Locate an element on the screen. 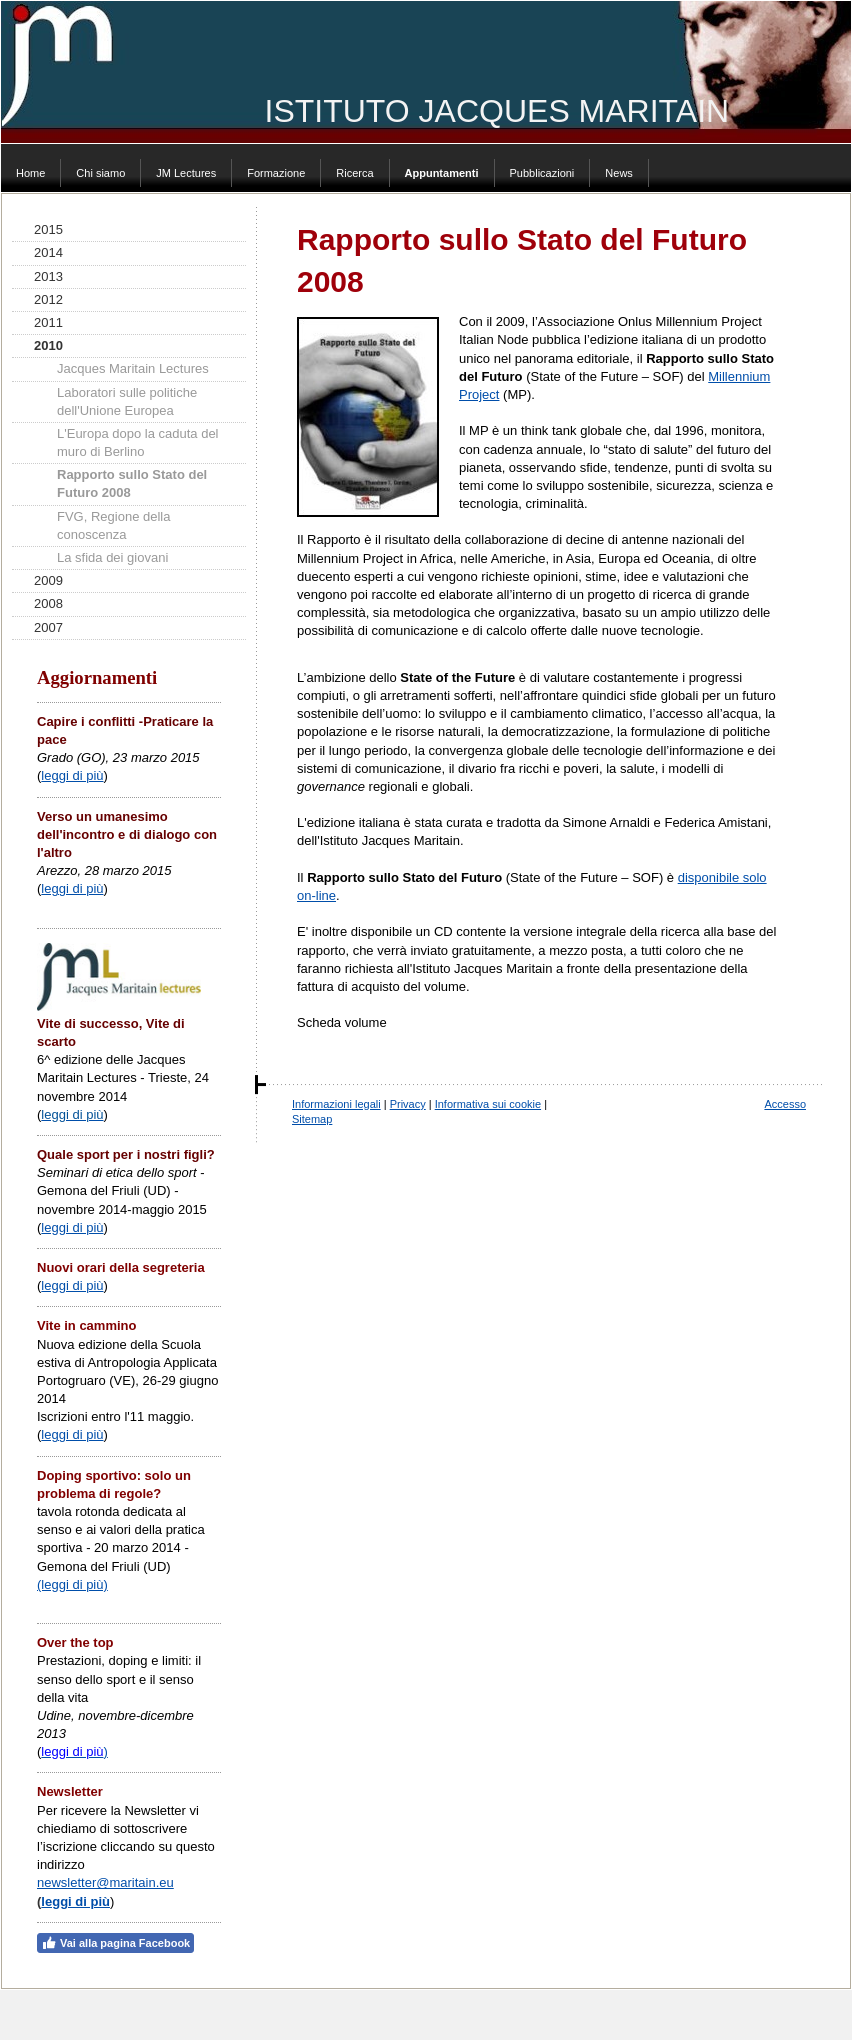 This screenshot has width=852, height=2040. newsletter@maritain.eu is located at coordinates (105, 1882).